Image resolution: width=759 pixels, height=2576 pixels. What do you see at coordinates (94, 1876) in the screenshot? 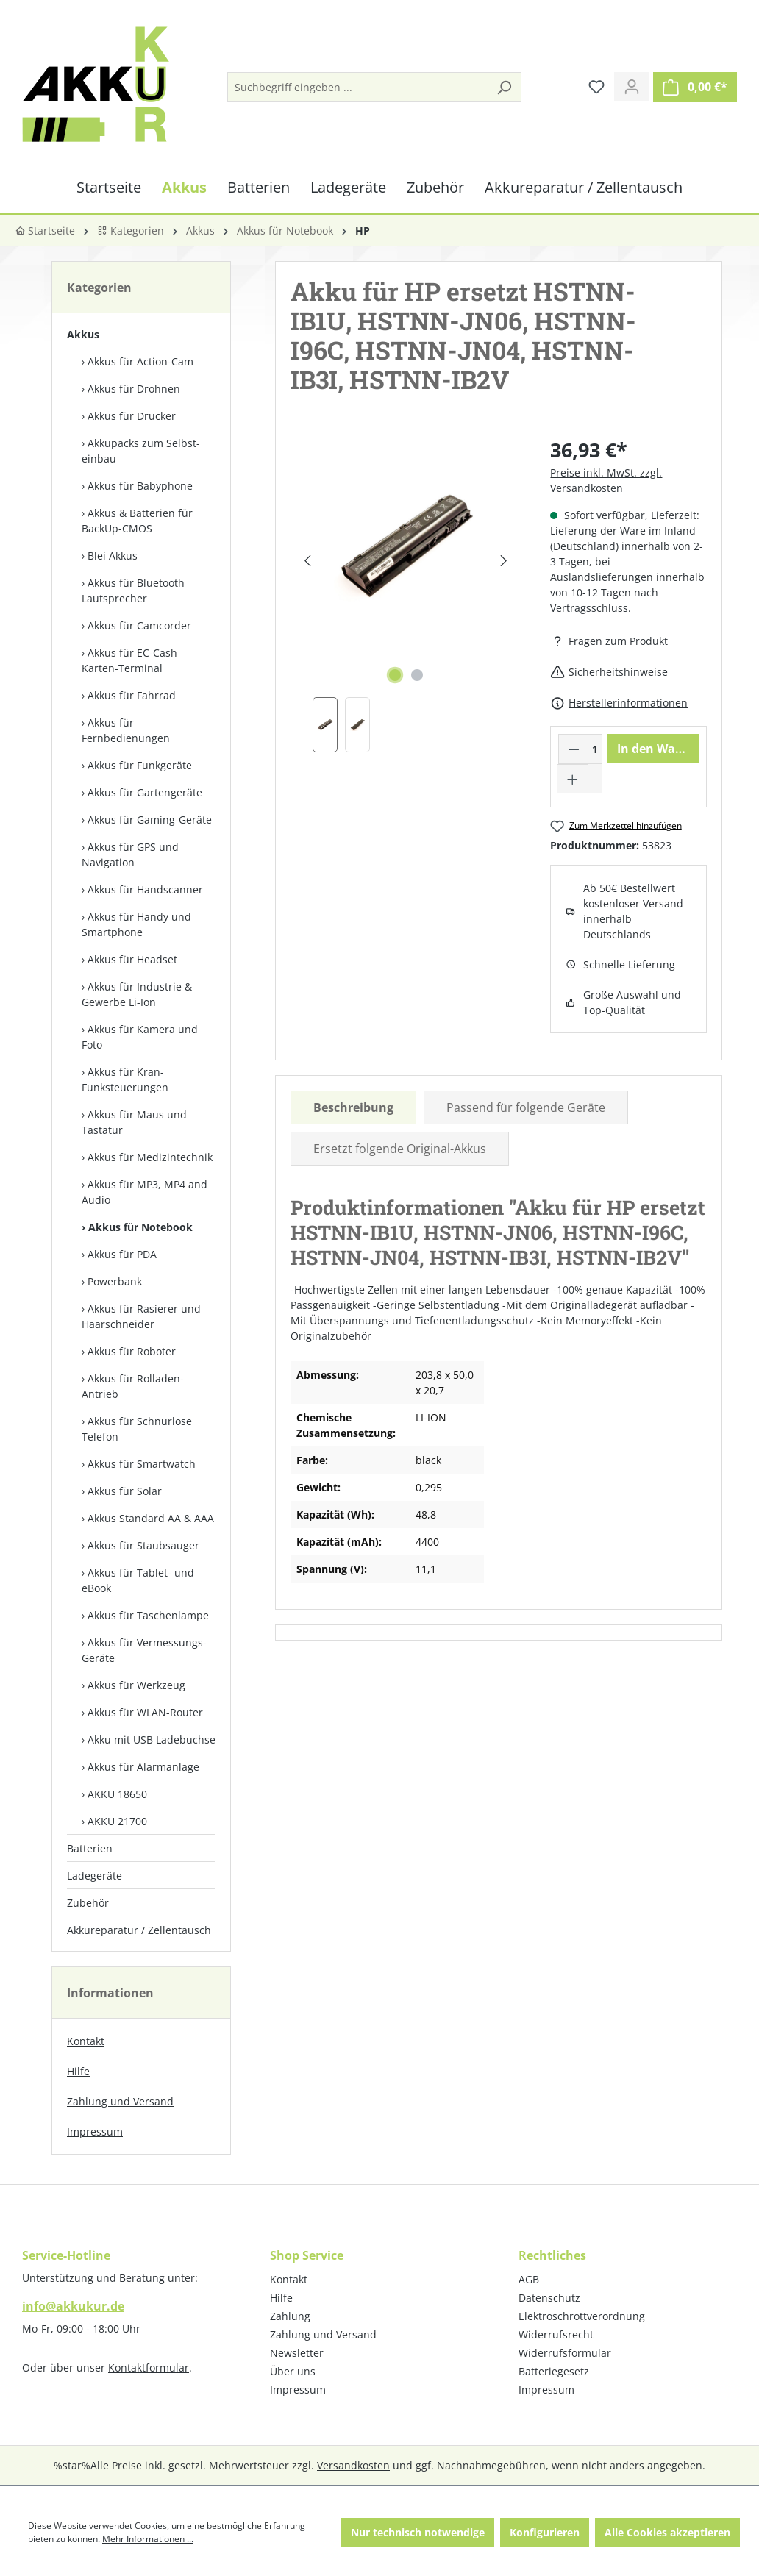
I see `Ladegeräte` at bounding box center [94, 1876].